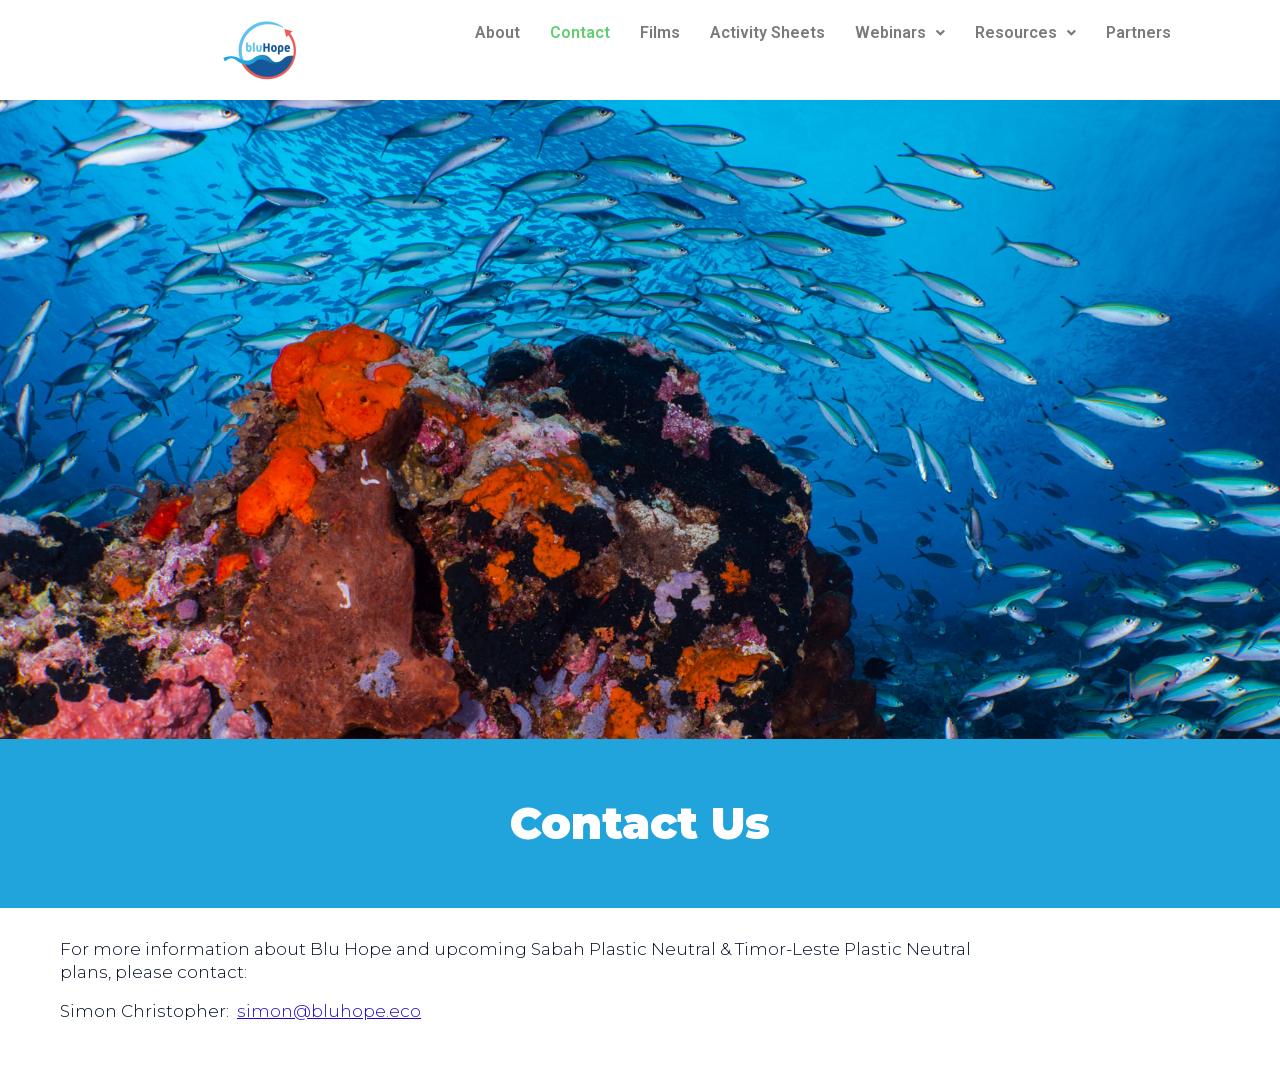  Describe the element at coordinates (900, 33) in the screenshot. I see `[button]` at that location.